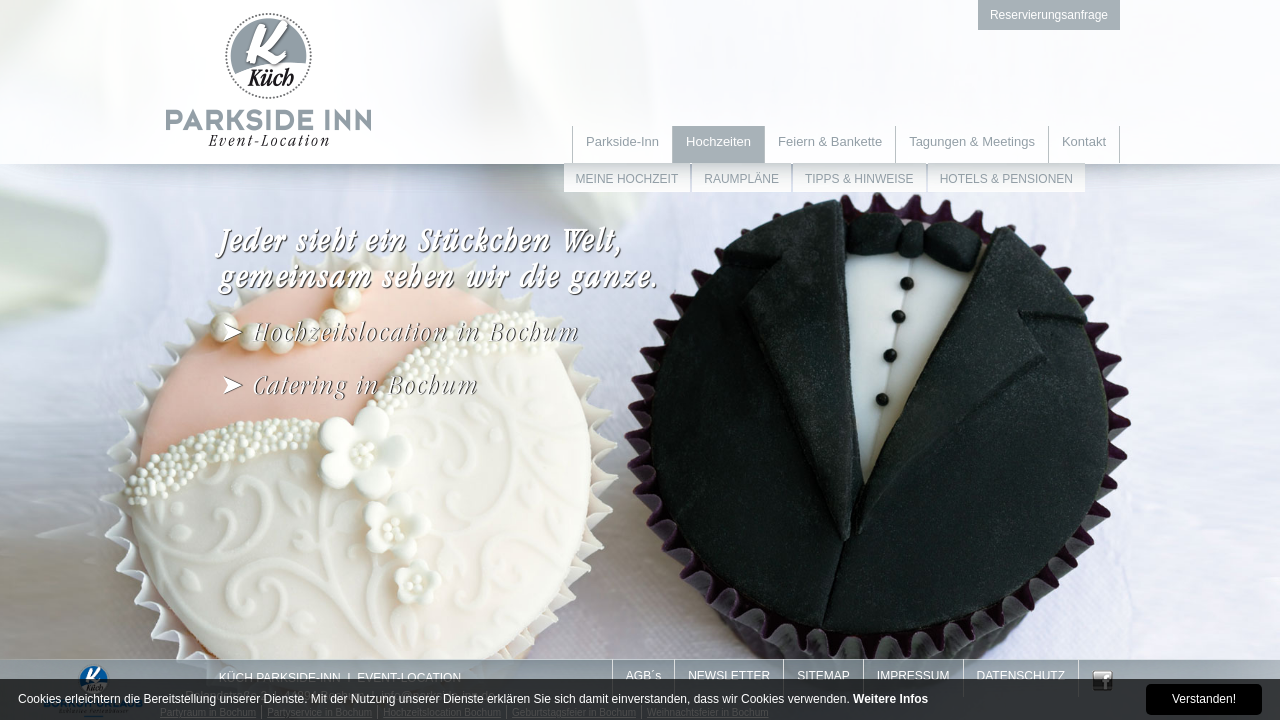 The height and width of the screenshot is (720, 1280). I want to click on IMPRESSUM, so click(913, 676).